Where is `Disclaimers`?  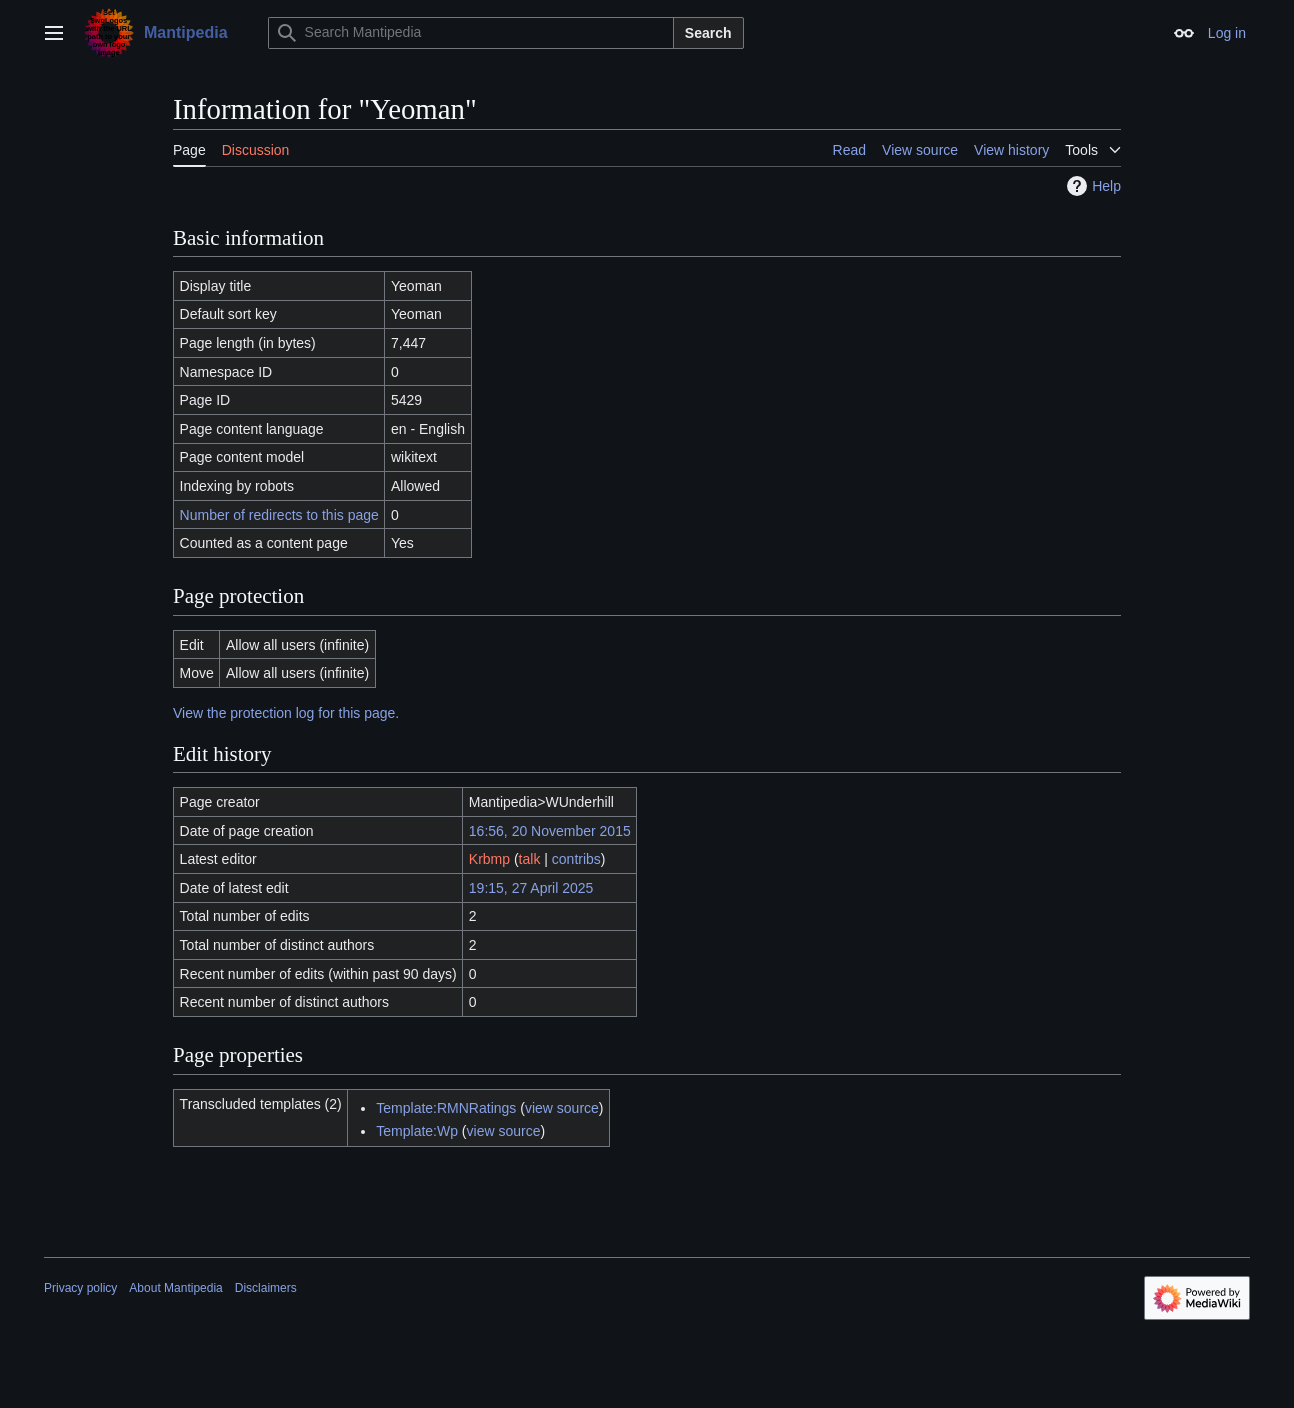
Disclaimers is located at coordinates (266, 1288).